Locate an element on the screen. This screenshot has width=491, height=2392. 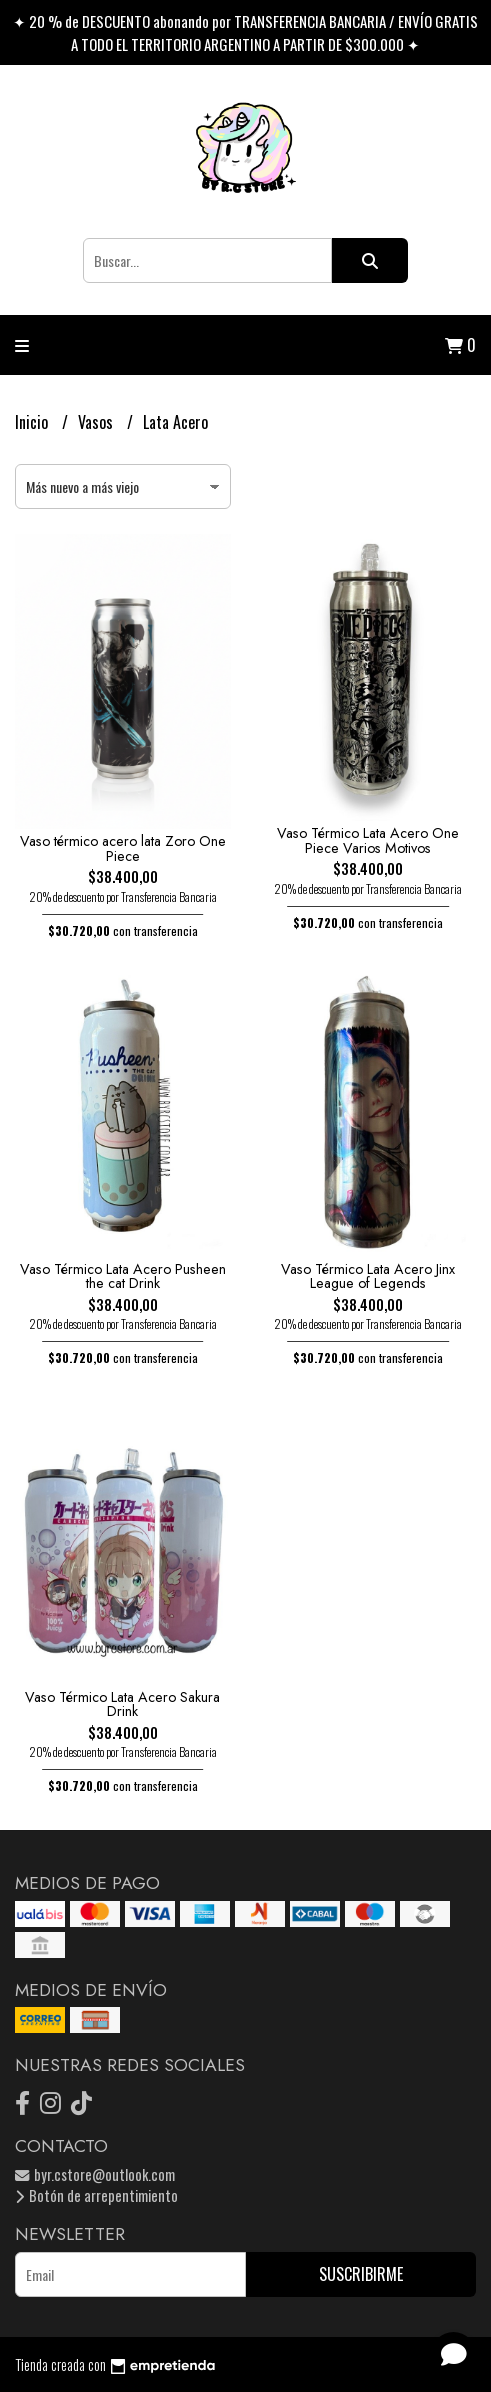
Botón de arrepentimiento is located at coordinates (96, 2195).